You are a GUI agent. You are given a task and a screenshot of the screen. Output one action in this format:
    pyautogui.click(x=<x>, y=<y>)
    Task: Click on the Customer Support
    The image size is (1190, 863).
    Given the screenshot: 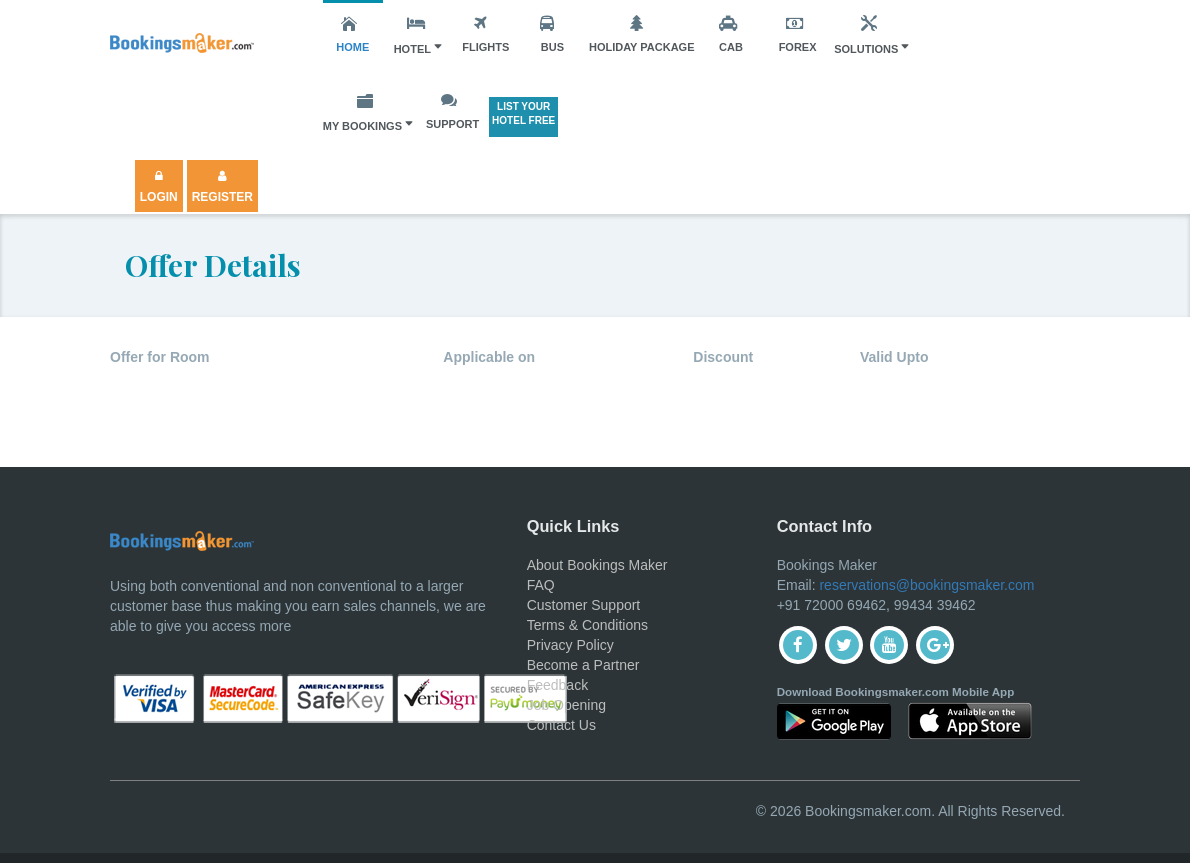 What is the action you would take?
    pyautogui.click(x=584, y=605)
    